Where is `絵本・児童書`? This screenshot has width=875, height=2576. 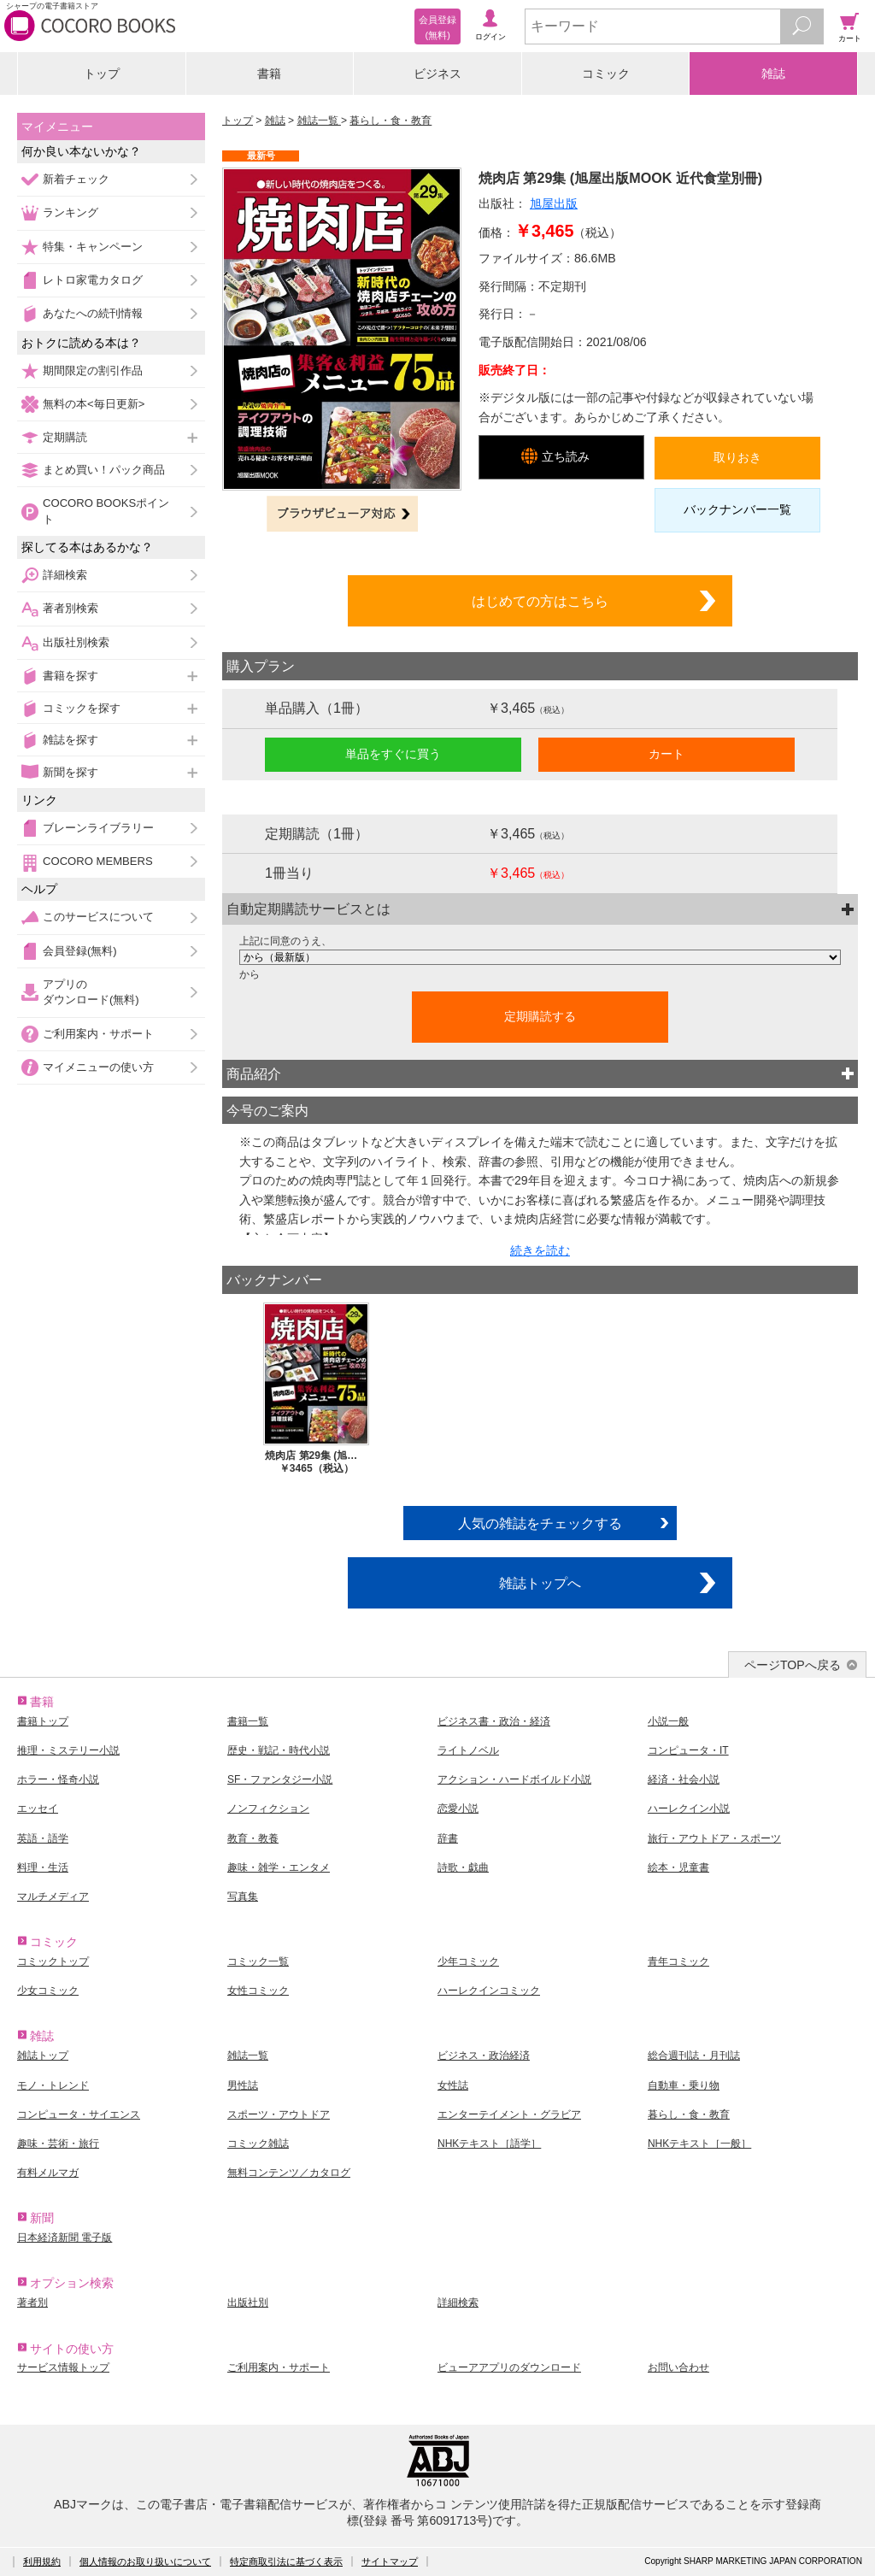
絵本・児童書 is located at coordinates (678, 1867).